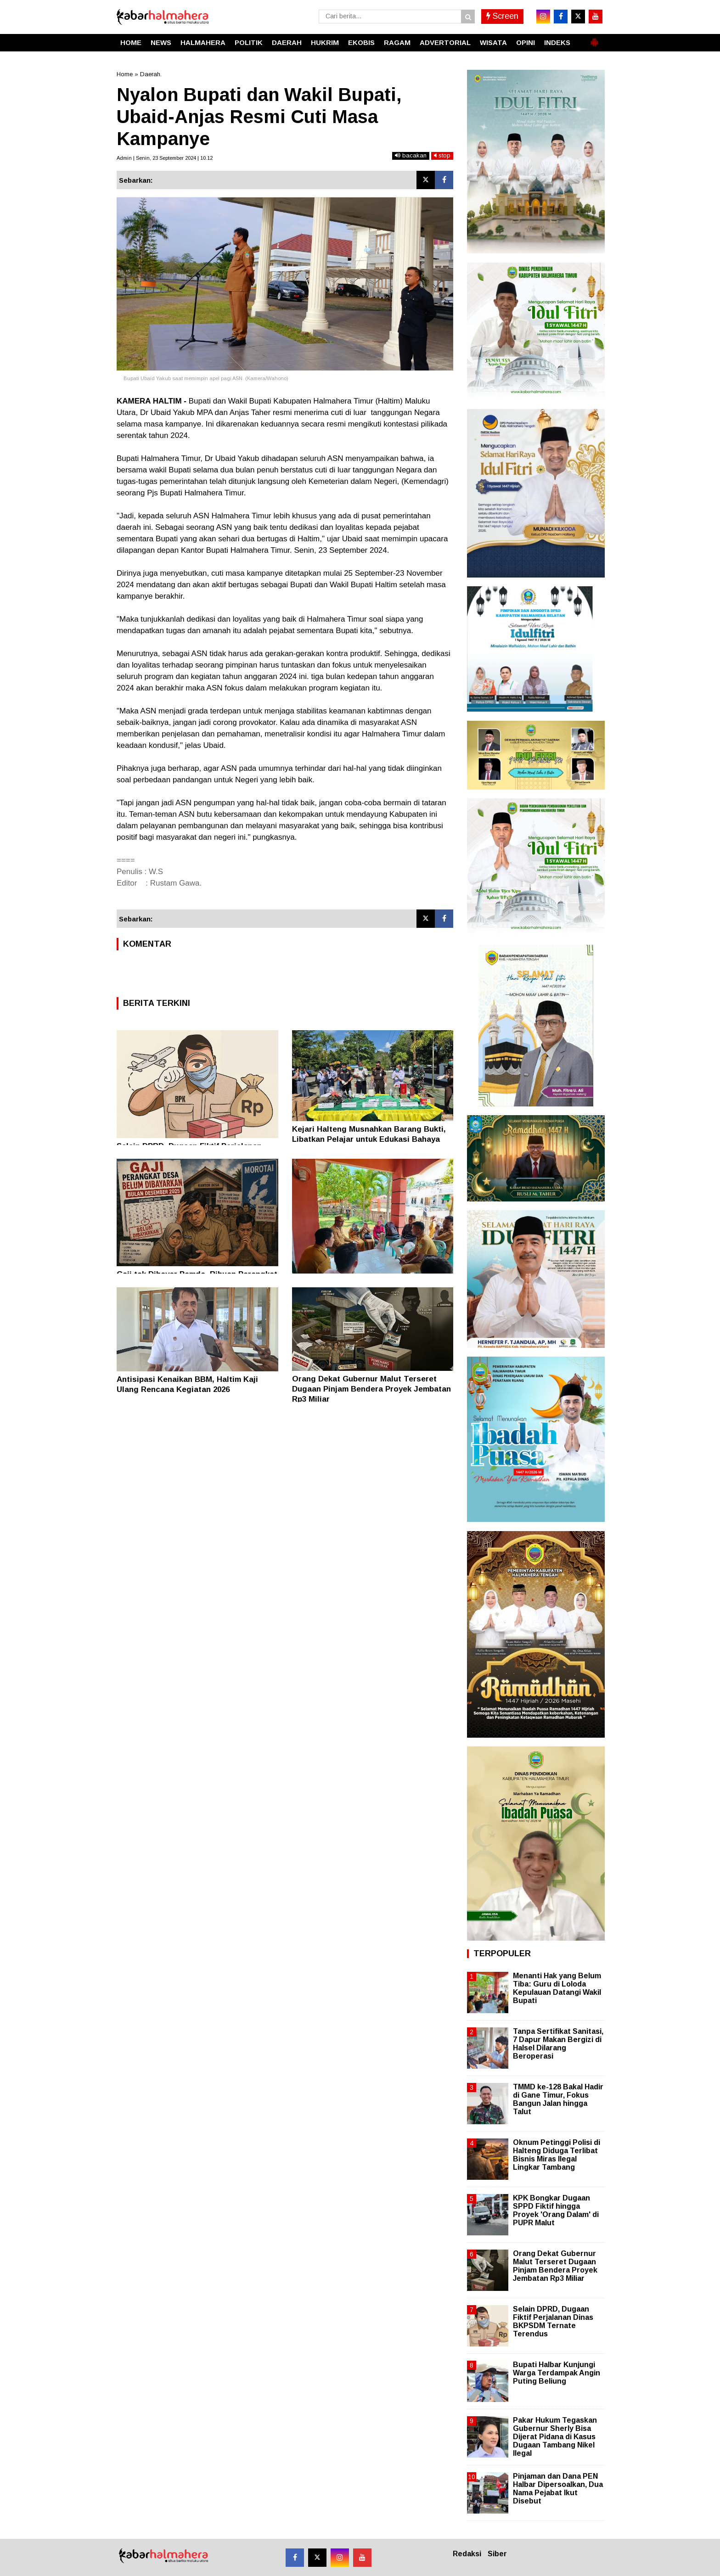 This screenshot has height=2576, width=720. I want to click on [button], so click(594, 38).